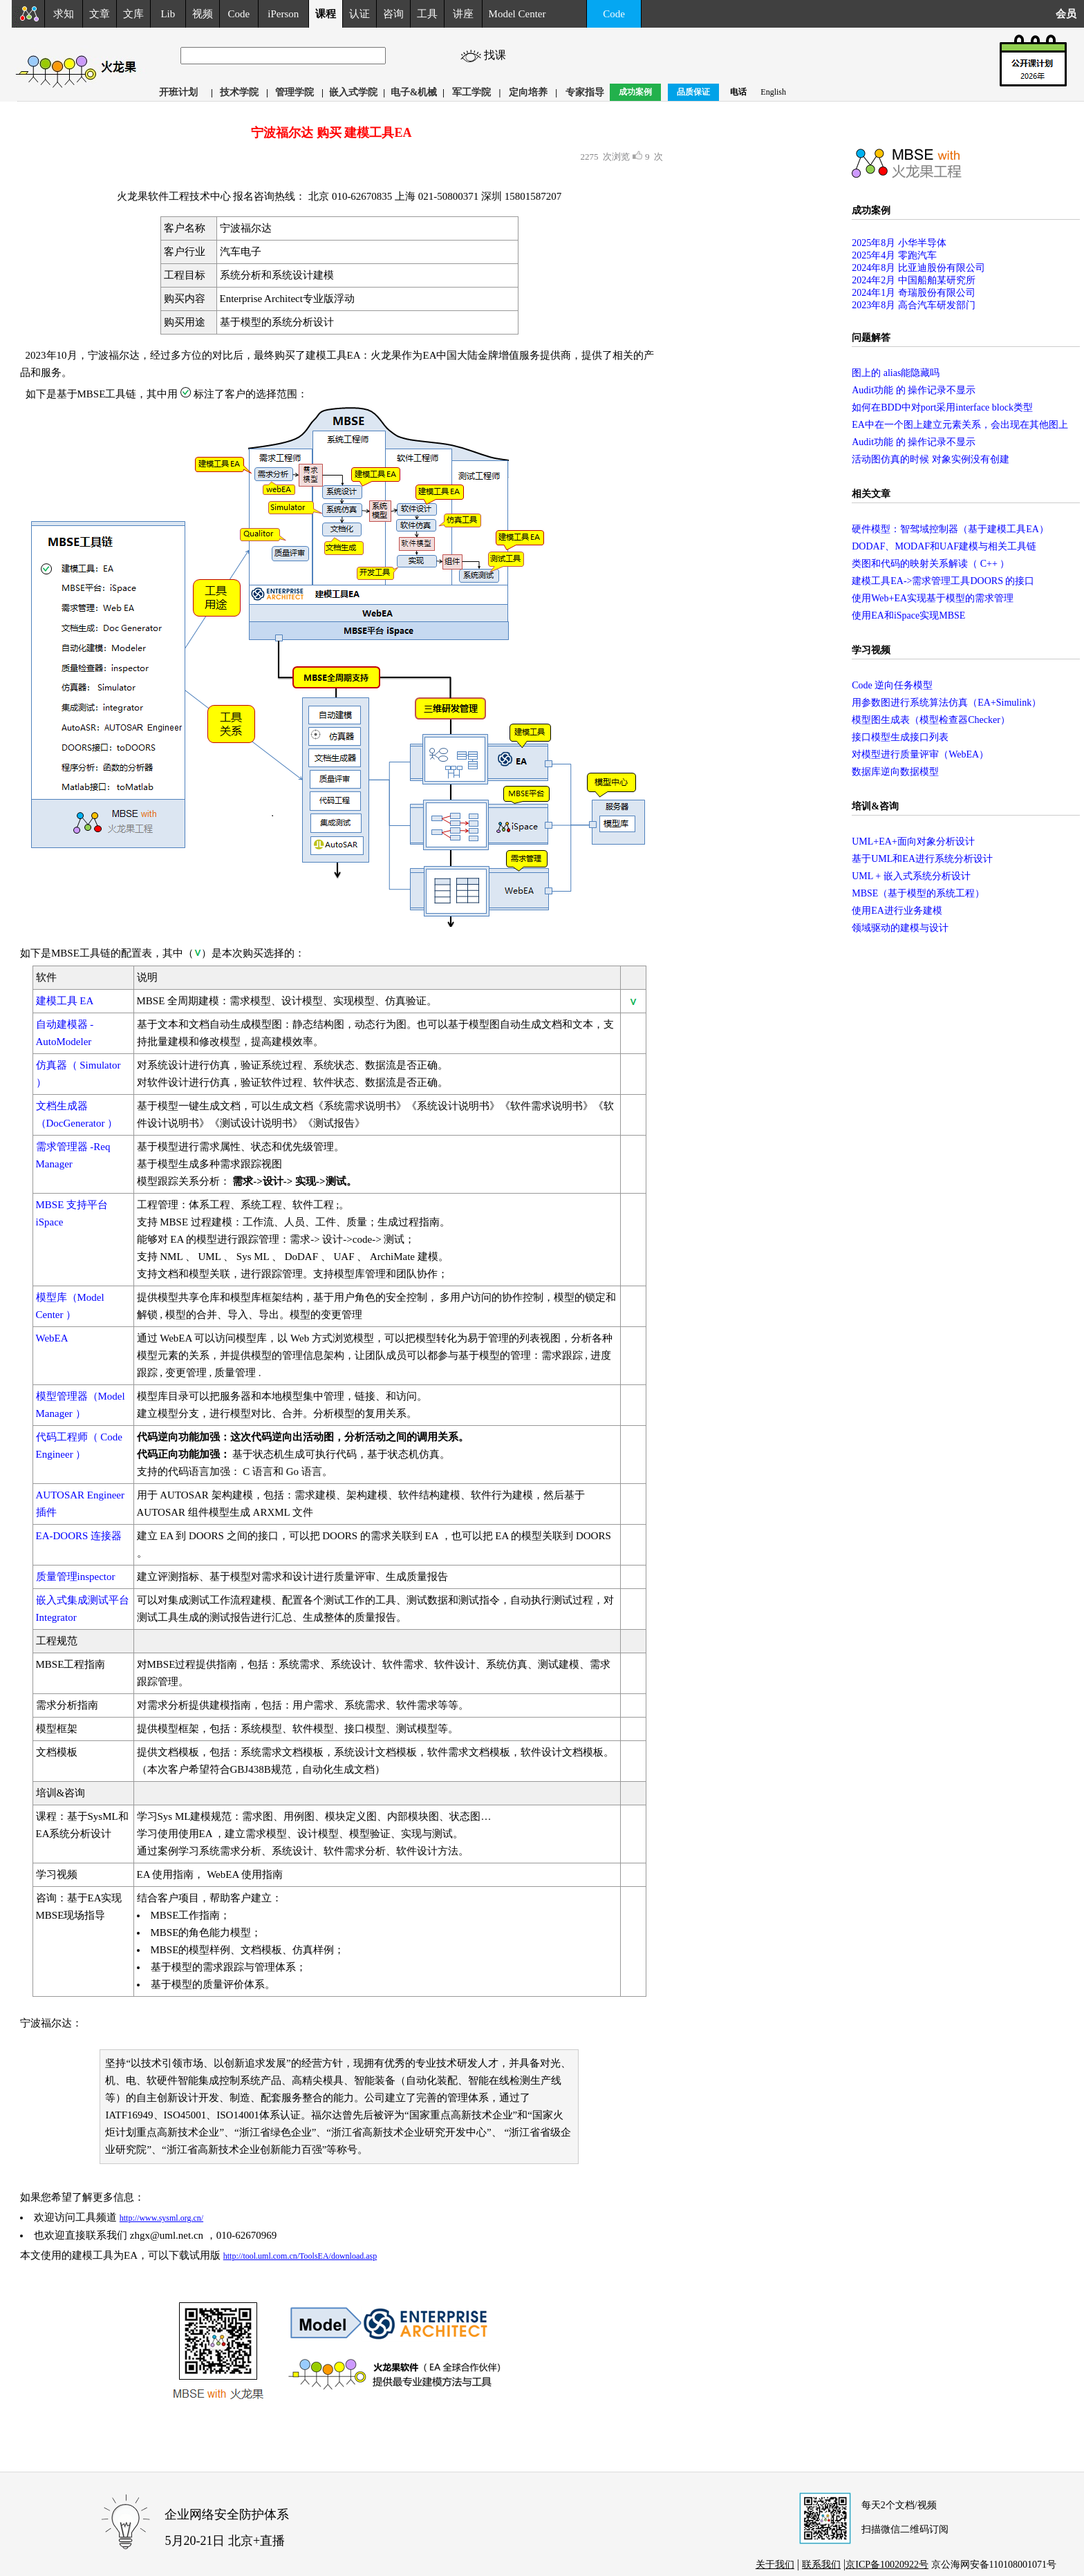 The height and width of the screenshot is (2576, 1084). Describe the element at coordinates (942, 407) in the screenshot. I see `如何在BDD中对port采用interface block类型` at that location.